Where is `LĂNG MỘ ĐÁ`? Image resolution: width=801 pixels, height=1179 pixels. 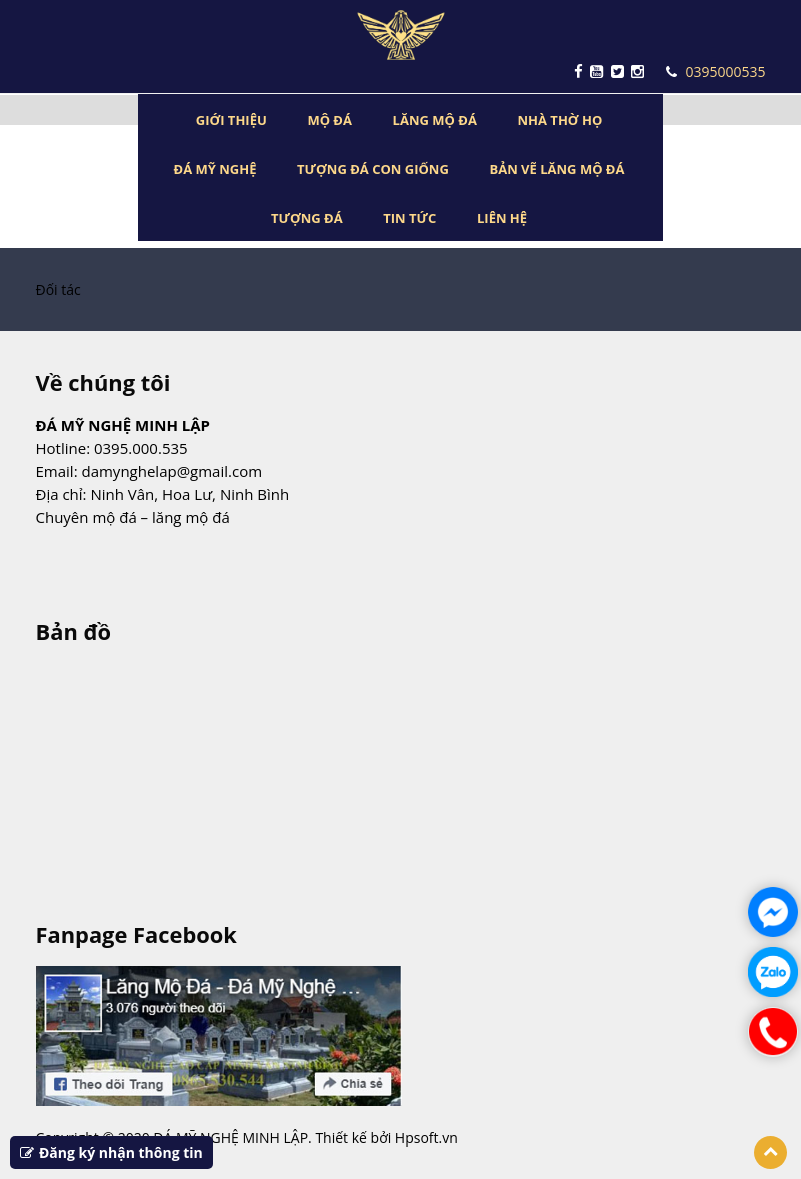
LĂNG MỘ ĐÁ is located at coordinates (435, 120).